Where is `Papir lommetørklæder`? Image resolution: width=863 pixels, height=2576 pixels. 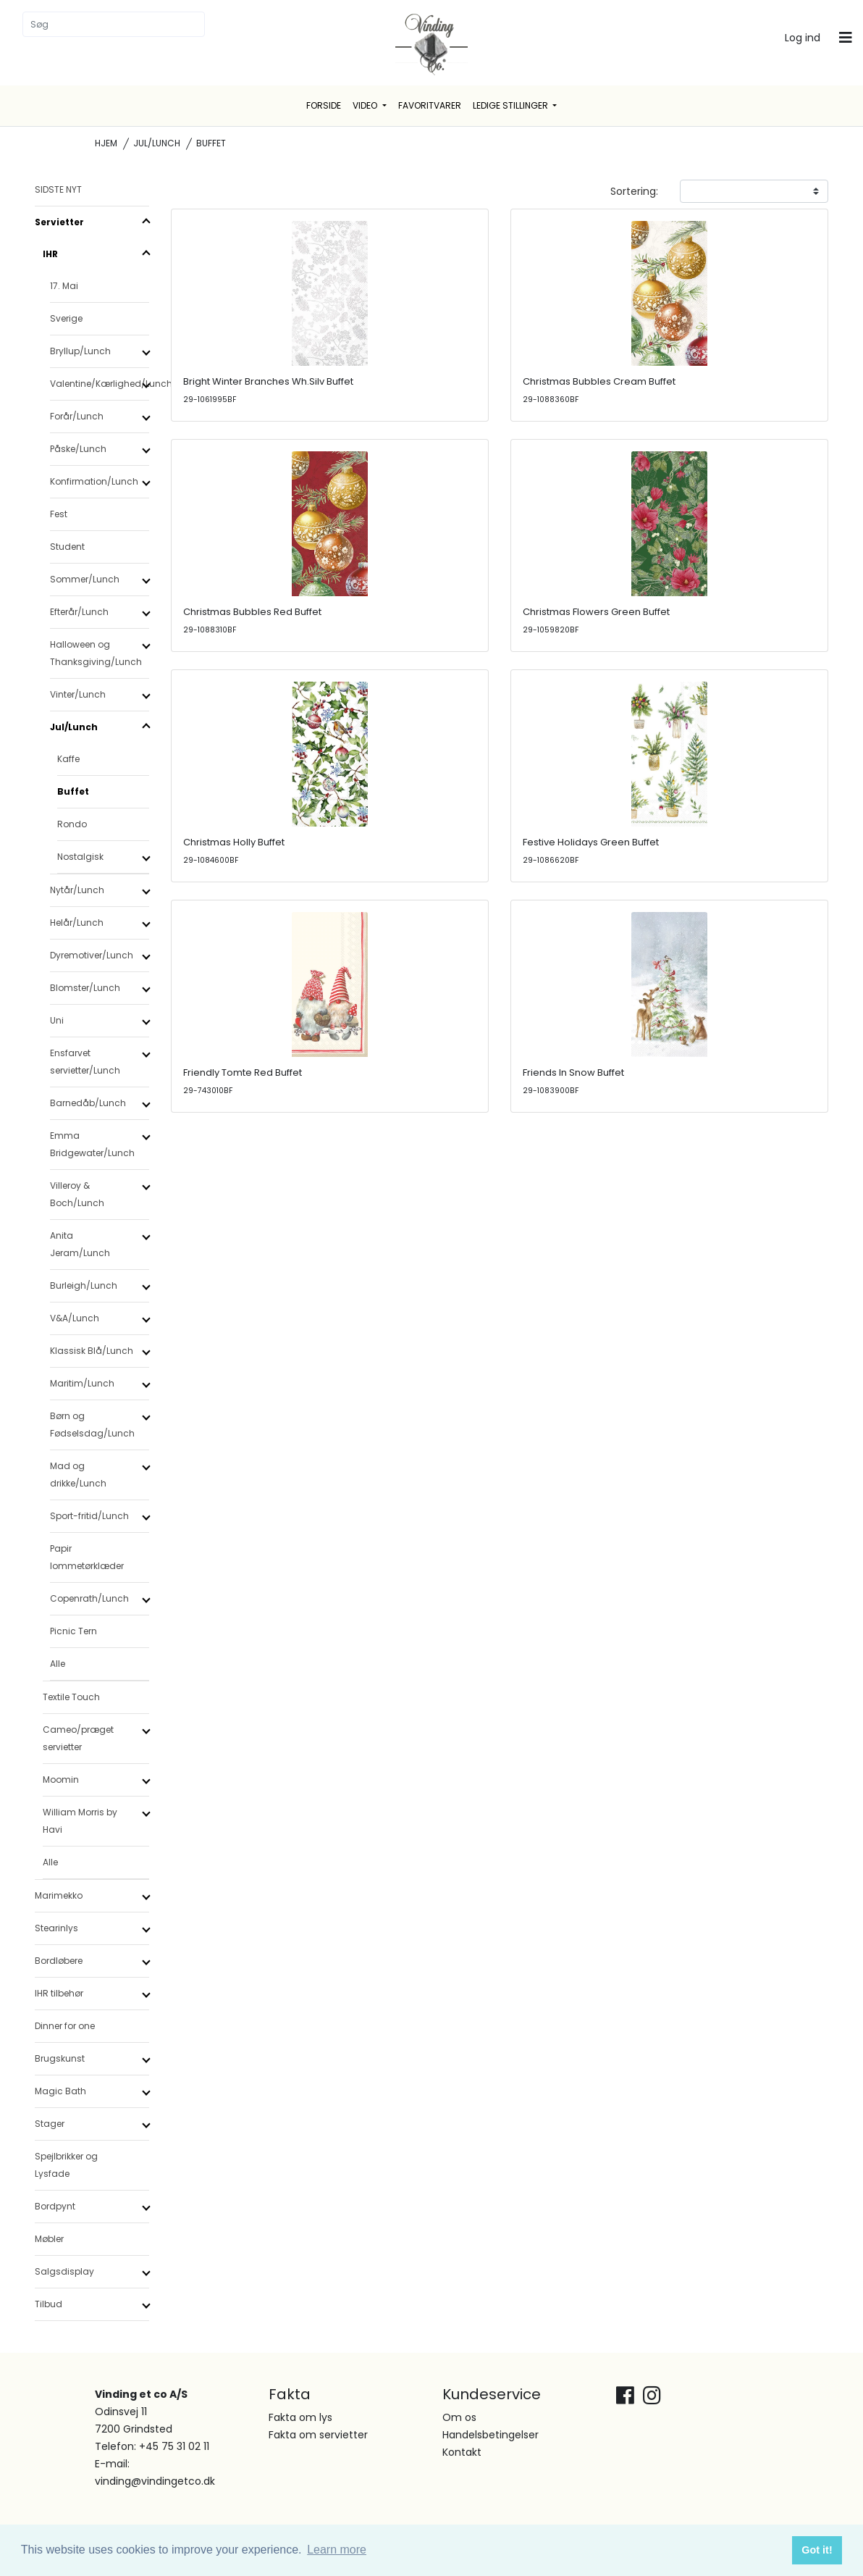
Papir lommetørklæder is located at coordinates (87, 1557).